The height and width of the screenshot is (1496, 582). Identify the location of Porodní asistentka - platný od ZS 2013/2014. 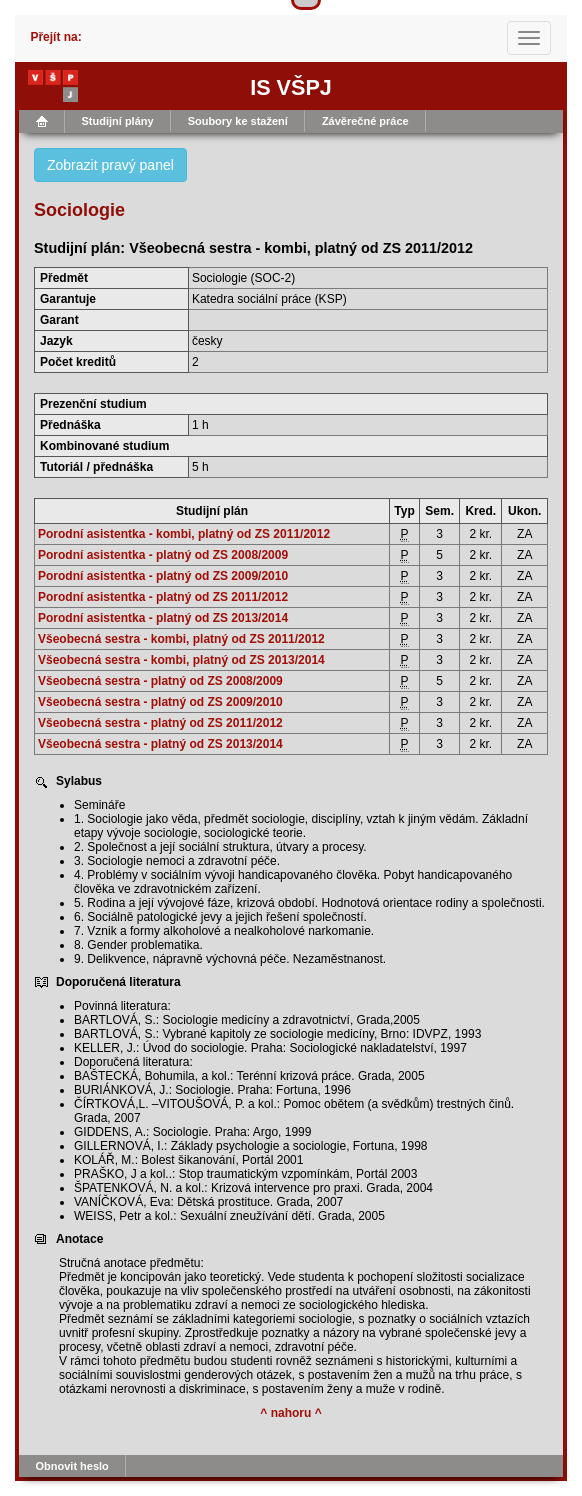
(163, 618).